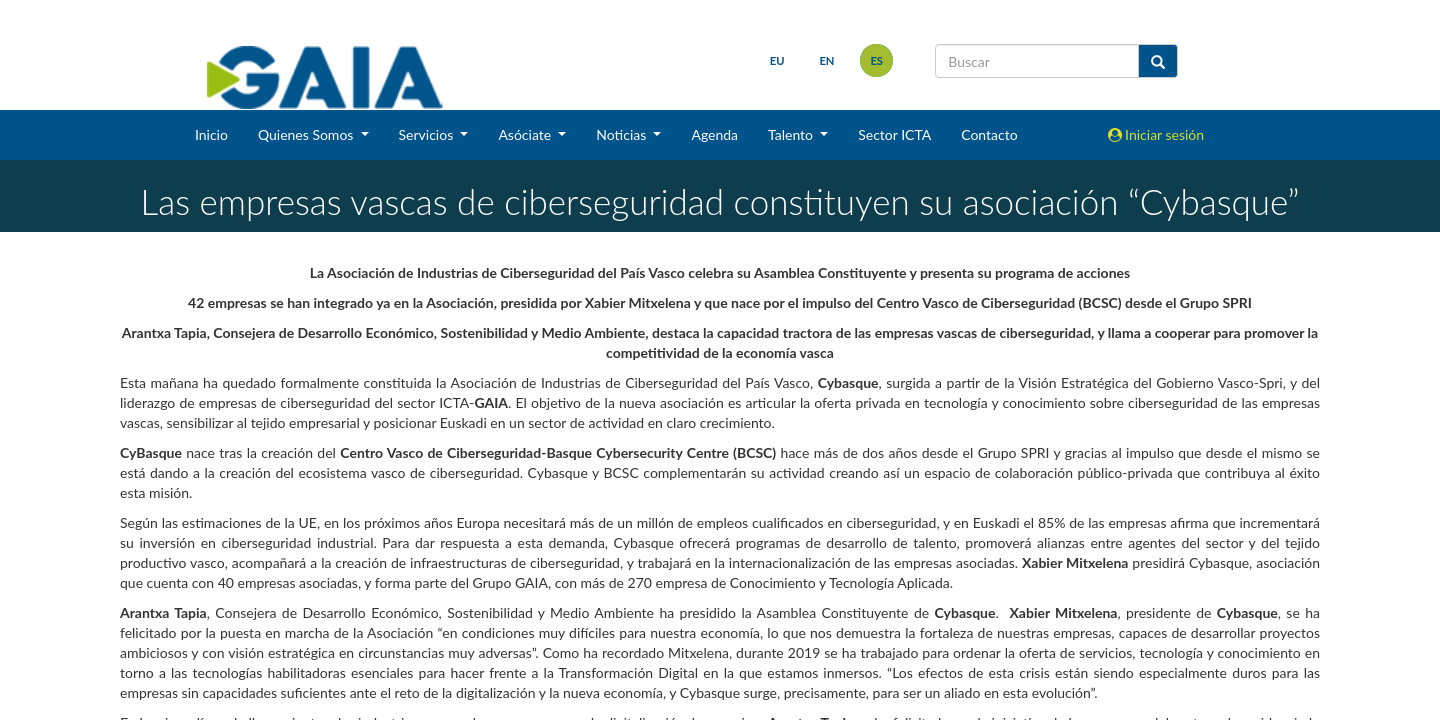 The image size is (1440, 720). What do you see at coordinates (307, 134) in the screenshot?
I see `Quienes Somos [button]` at bounding box center [307, 134].